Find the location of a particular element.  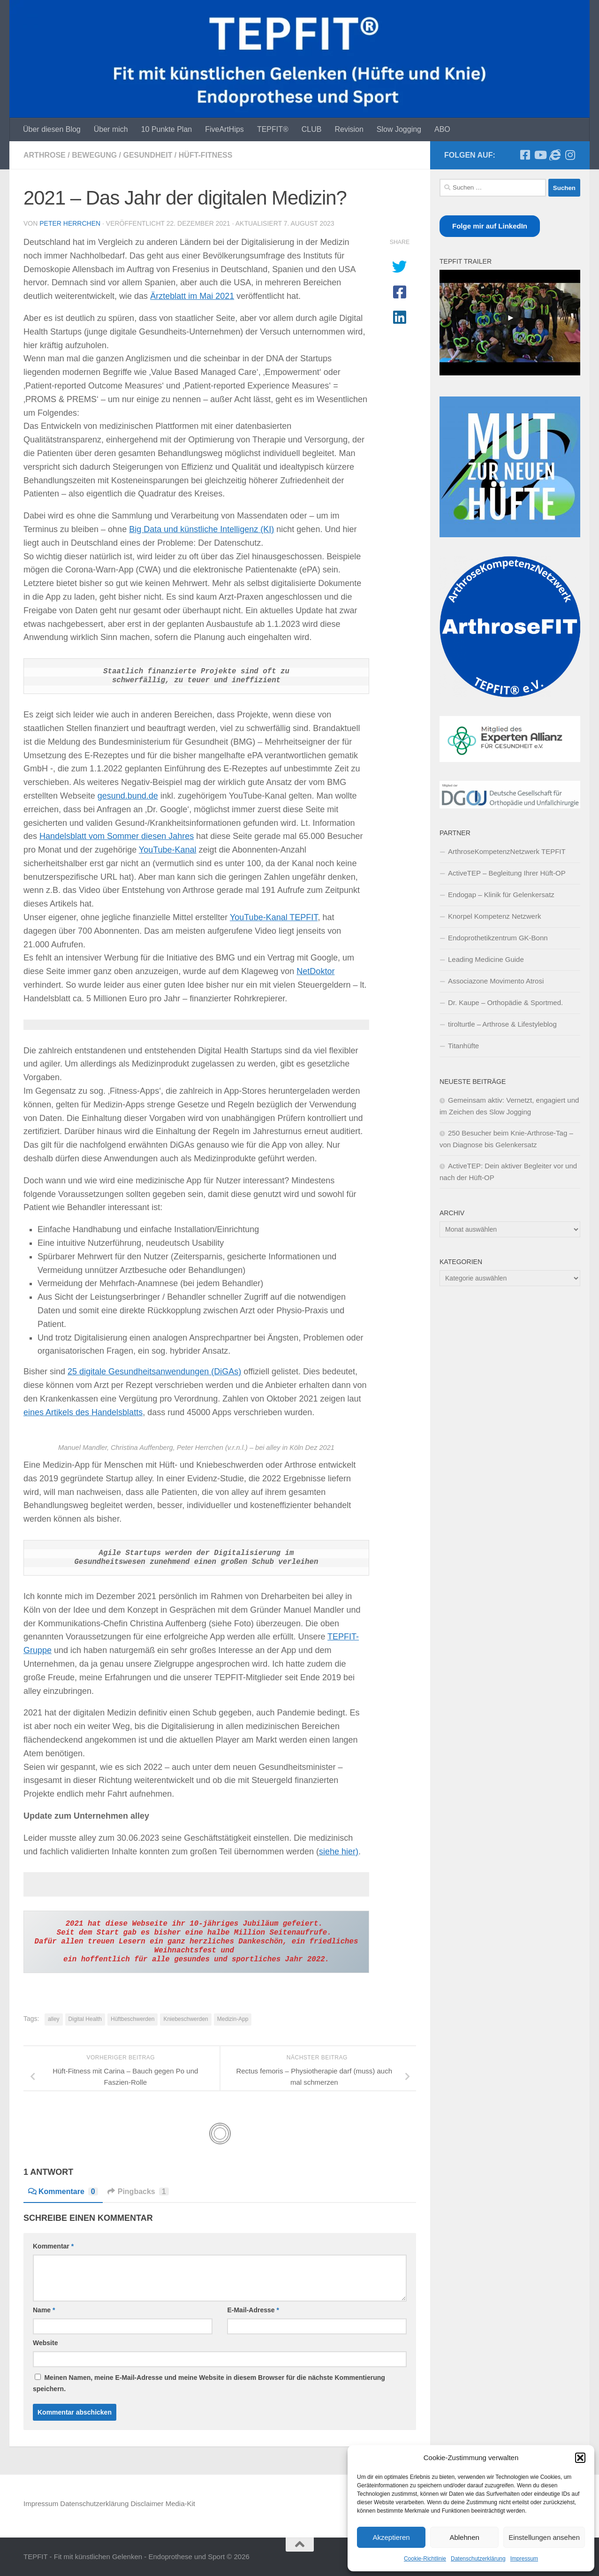

gesund.bund.de is located at coordinates (128, 795).